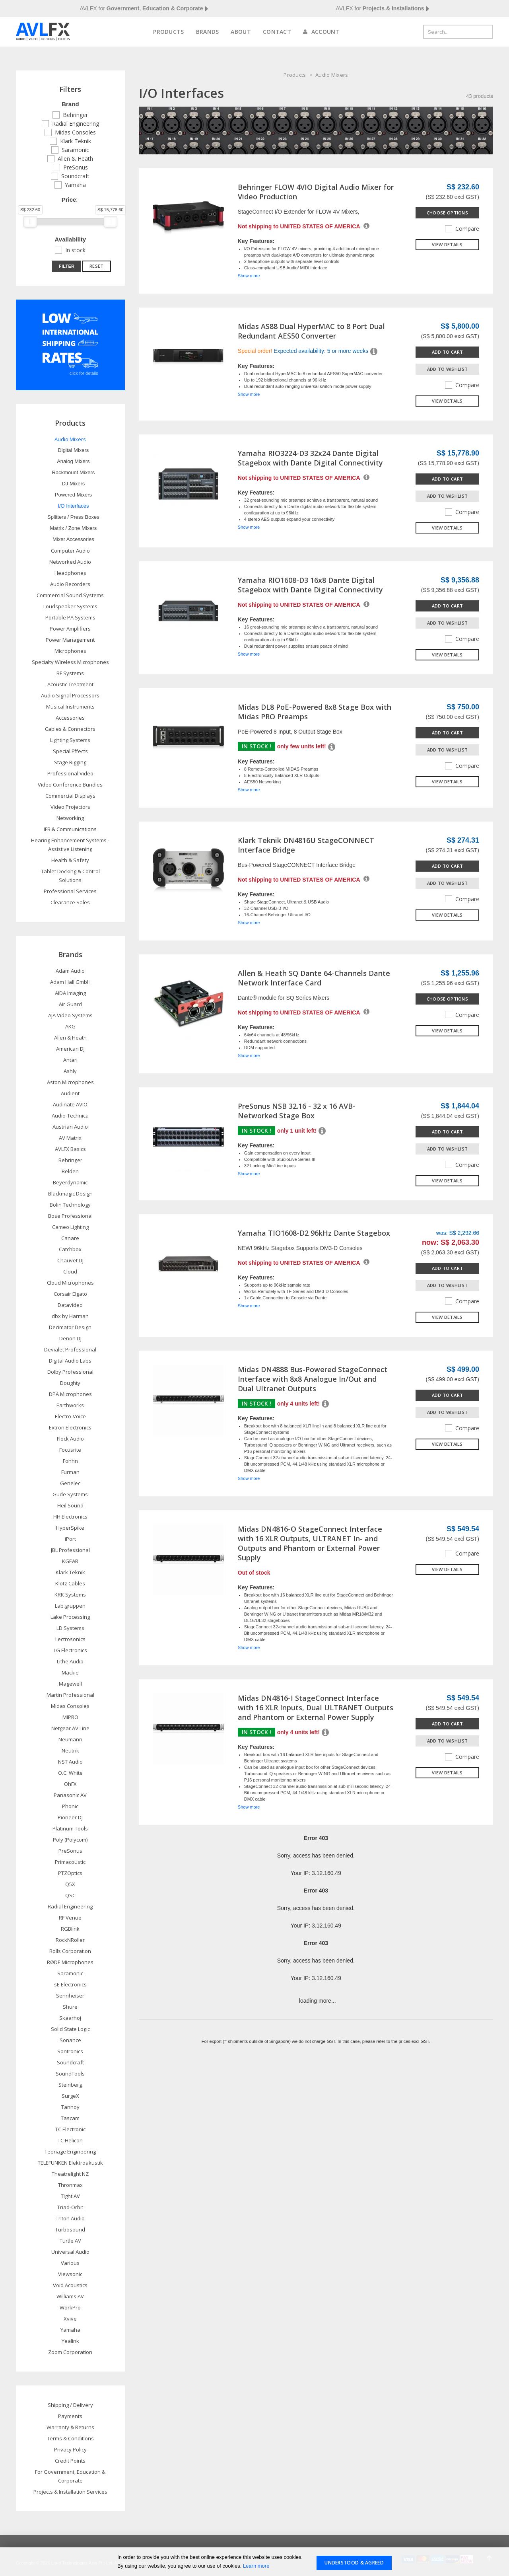 The height and width of the screenshot is (2576, 509). Describe the element at coordinates (70, 1628) in the screenshot. I see `LD Systems` at that location.